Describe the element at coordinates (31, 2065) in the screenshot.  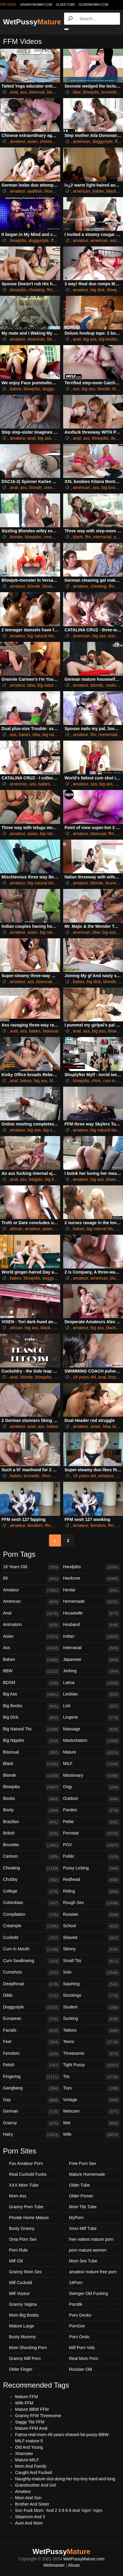
I see `Fetish` at that location.